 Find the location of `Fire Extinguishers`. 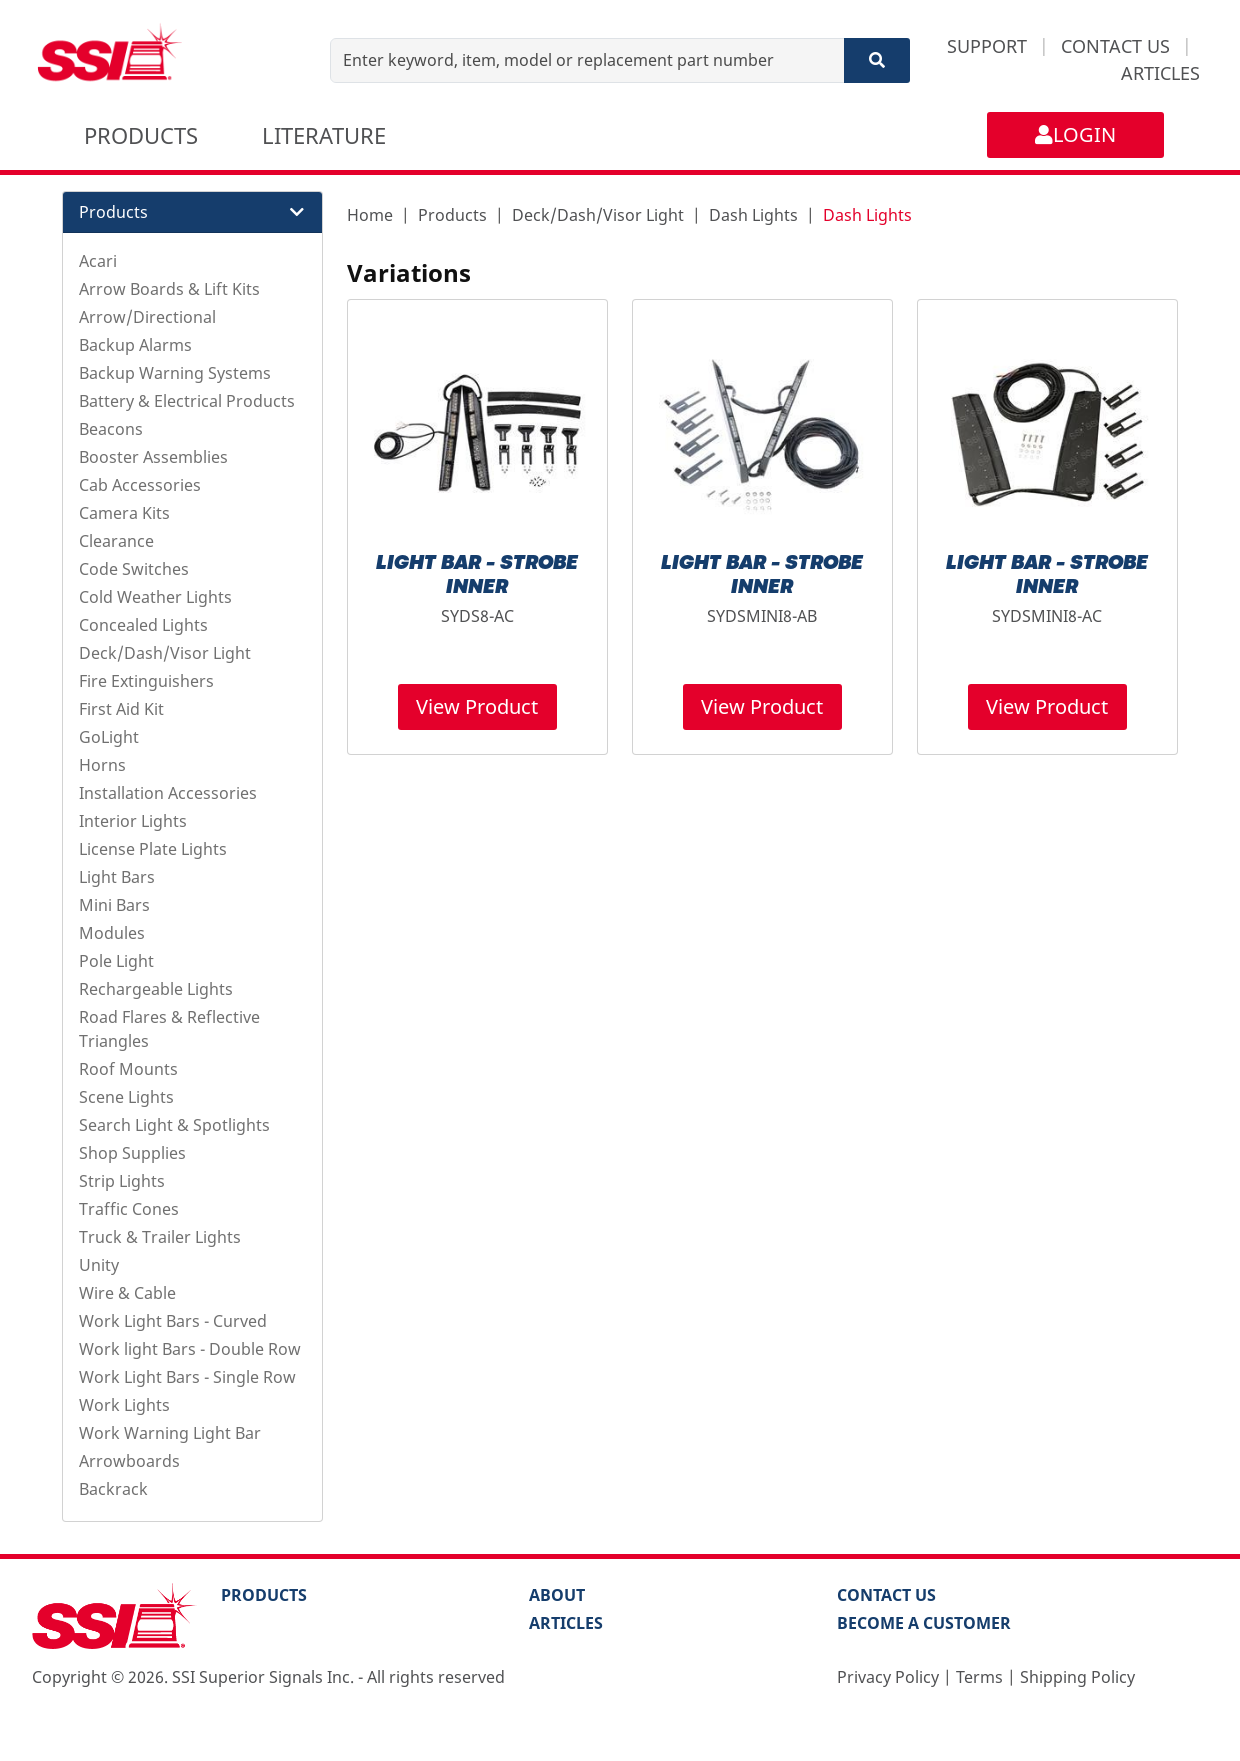

Fire Extinguishers is located at coordinates (146, 681).